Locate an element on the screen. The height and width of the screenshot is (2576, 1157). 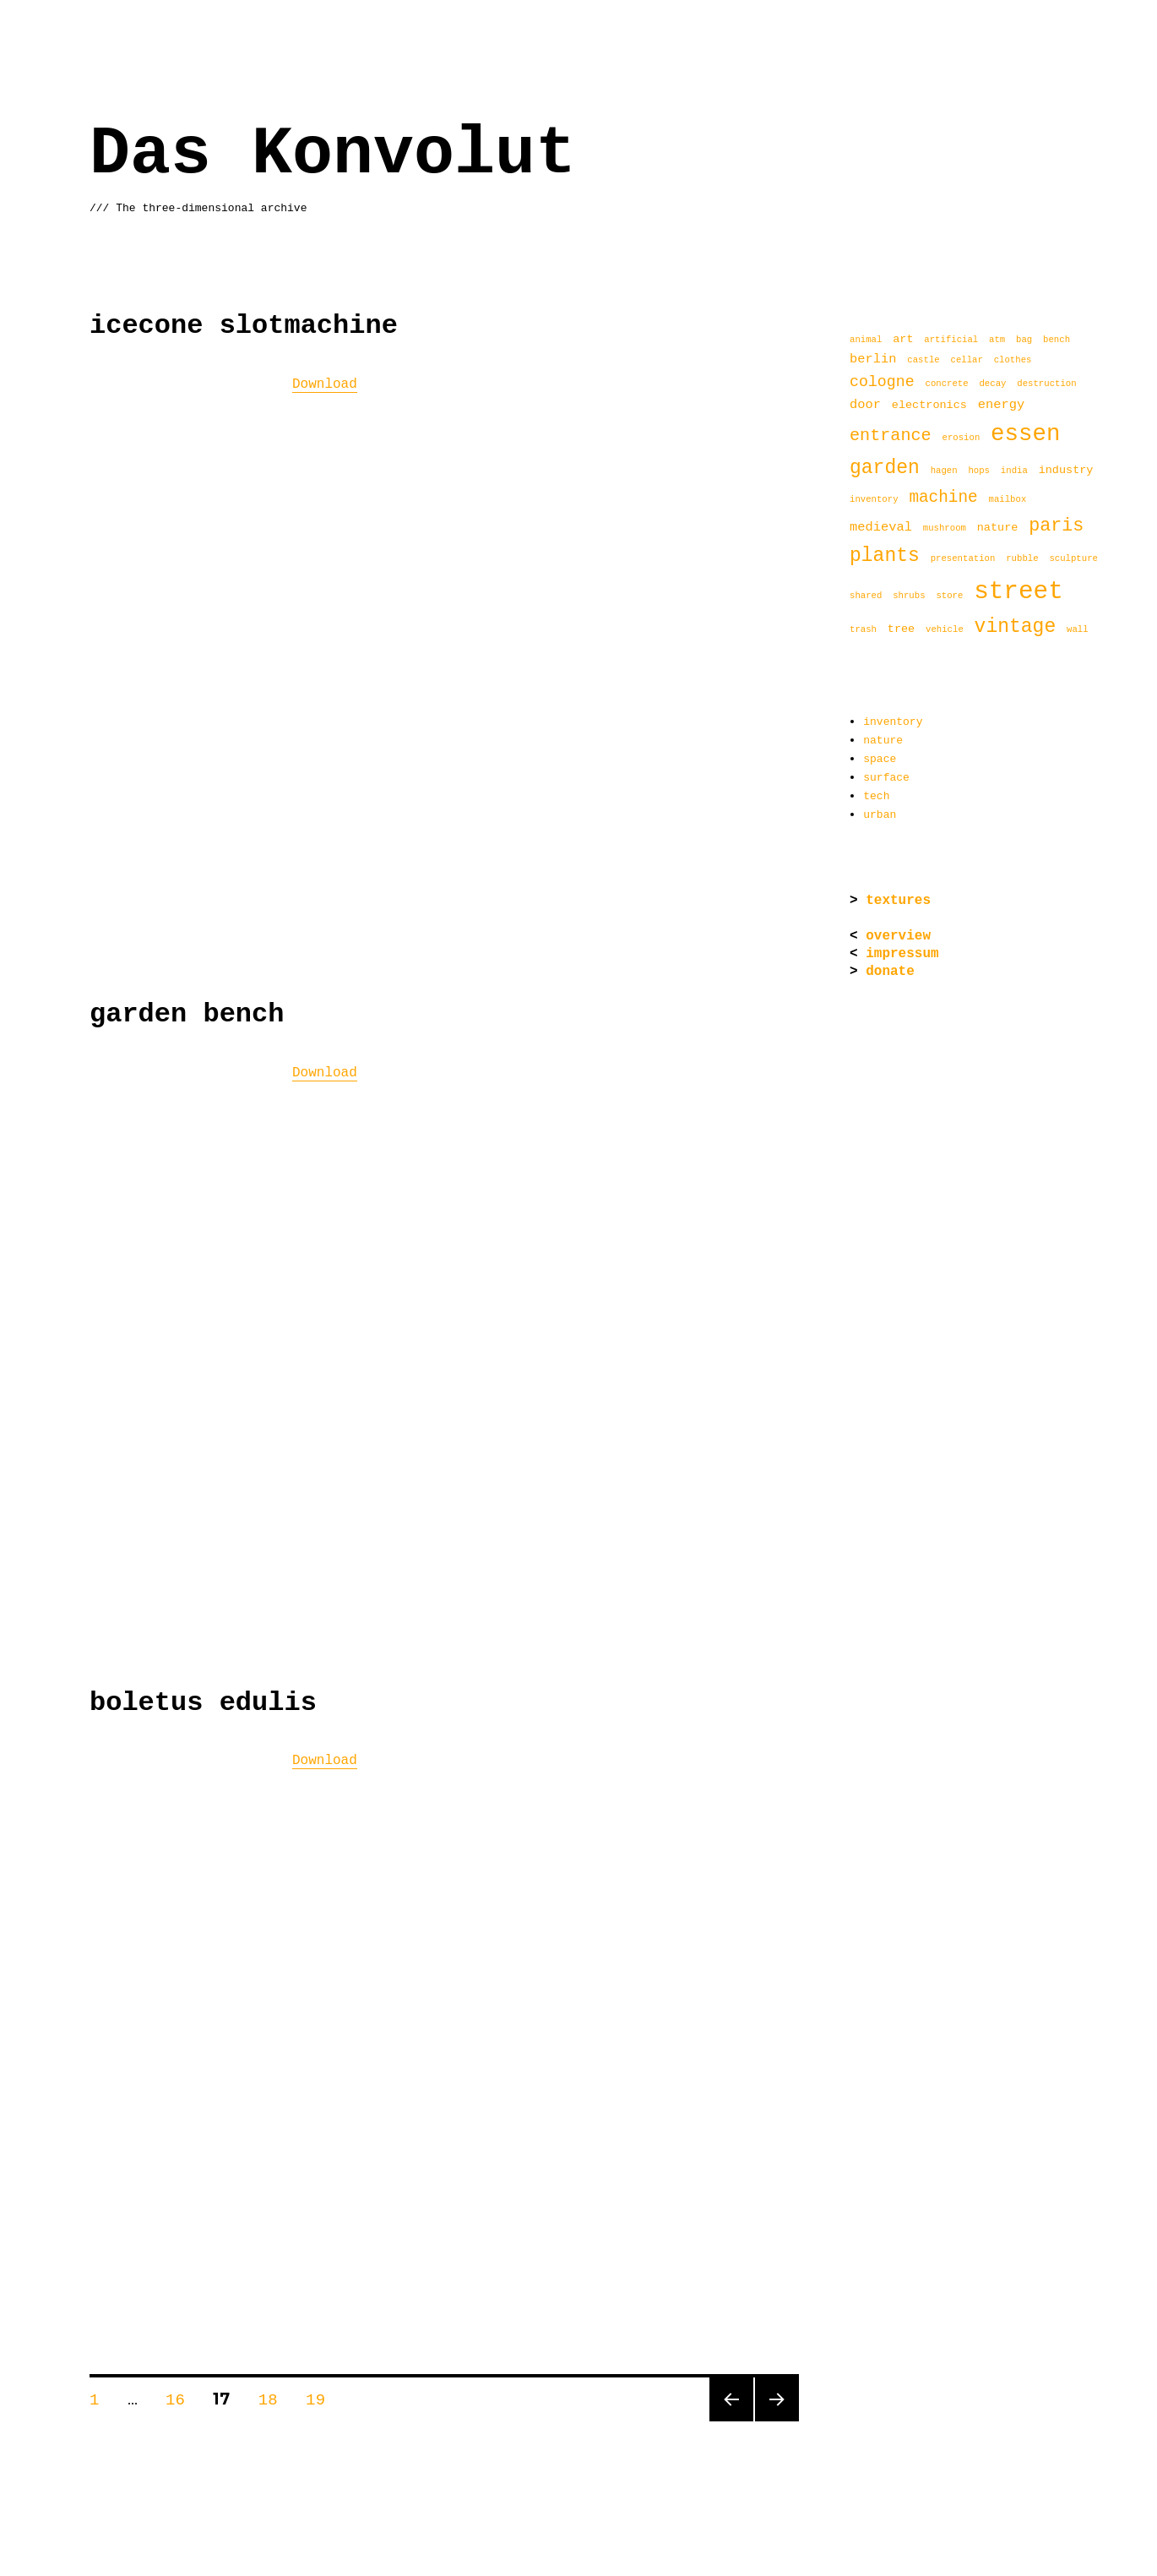
energy [energy (3 items)] is located at coordinates (1001, 404).